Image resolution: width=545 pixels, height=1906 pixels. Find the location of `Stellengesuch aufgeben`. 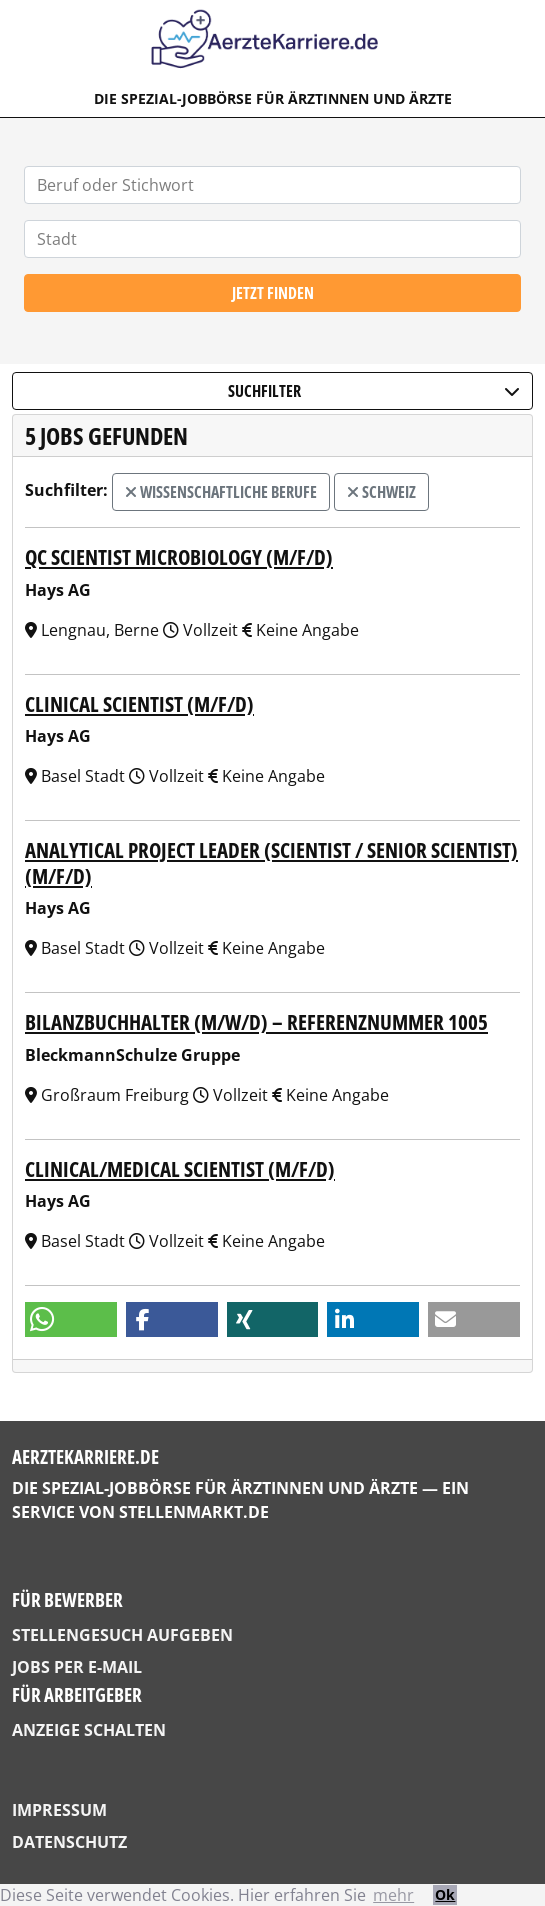

Stellengesuch aufgeben is located at coordinates (122, 1635).